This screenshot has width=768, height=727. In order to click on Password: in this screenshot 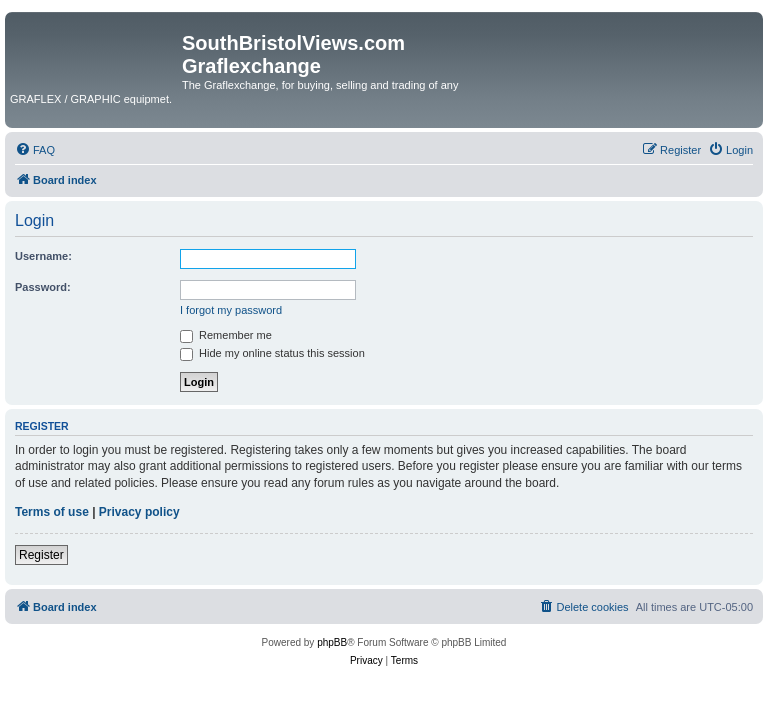, I will do `click(43, 287)`.